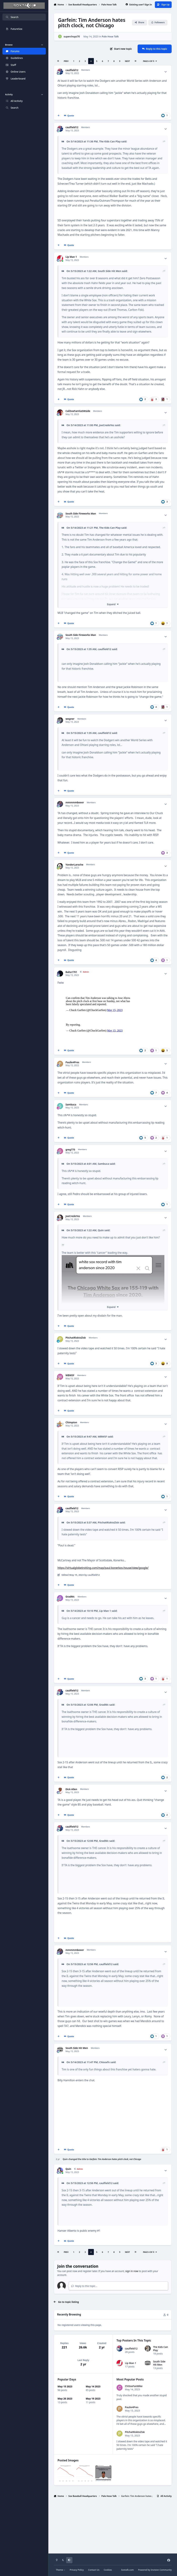 This screenshot has width=177, height=2576. I want to click on Prev, so click(66, 61).